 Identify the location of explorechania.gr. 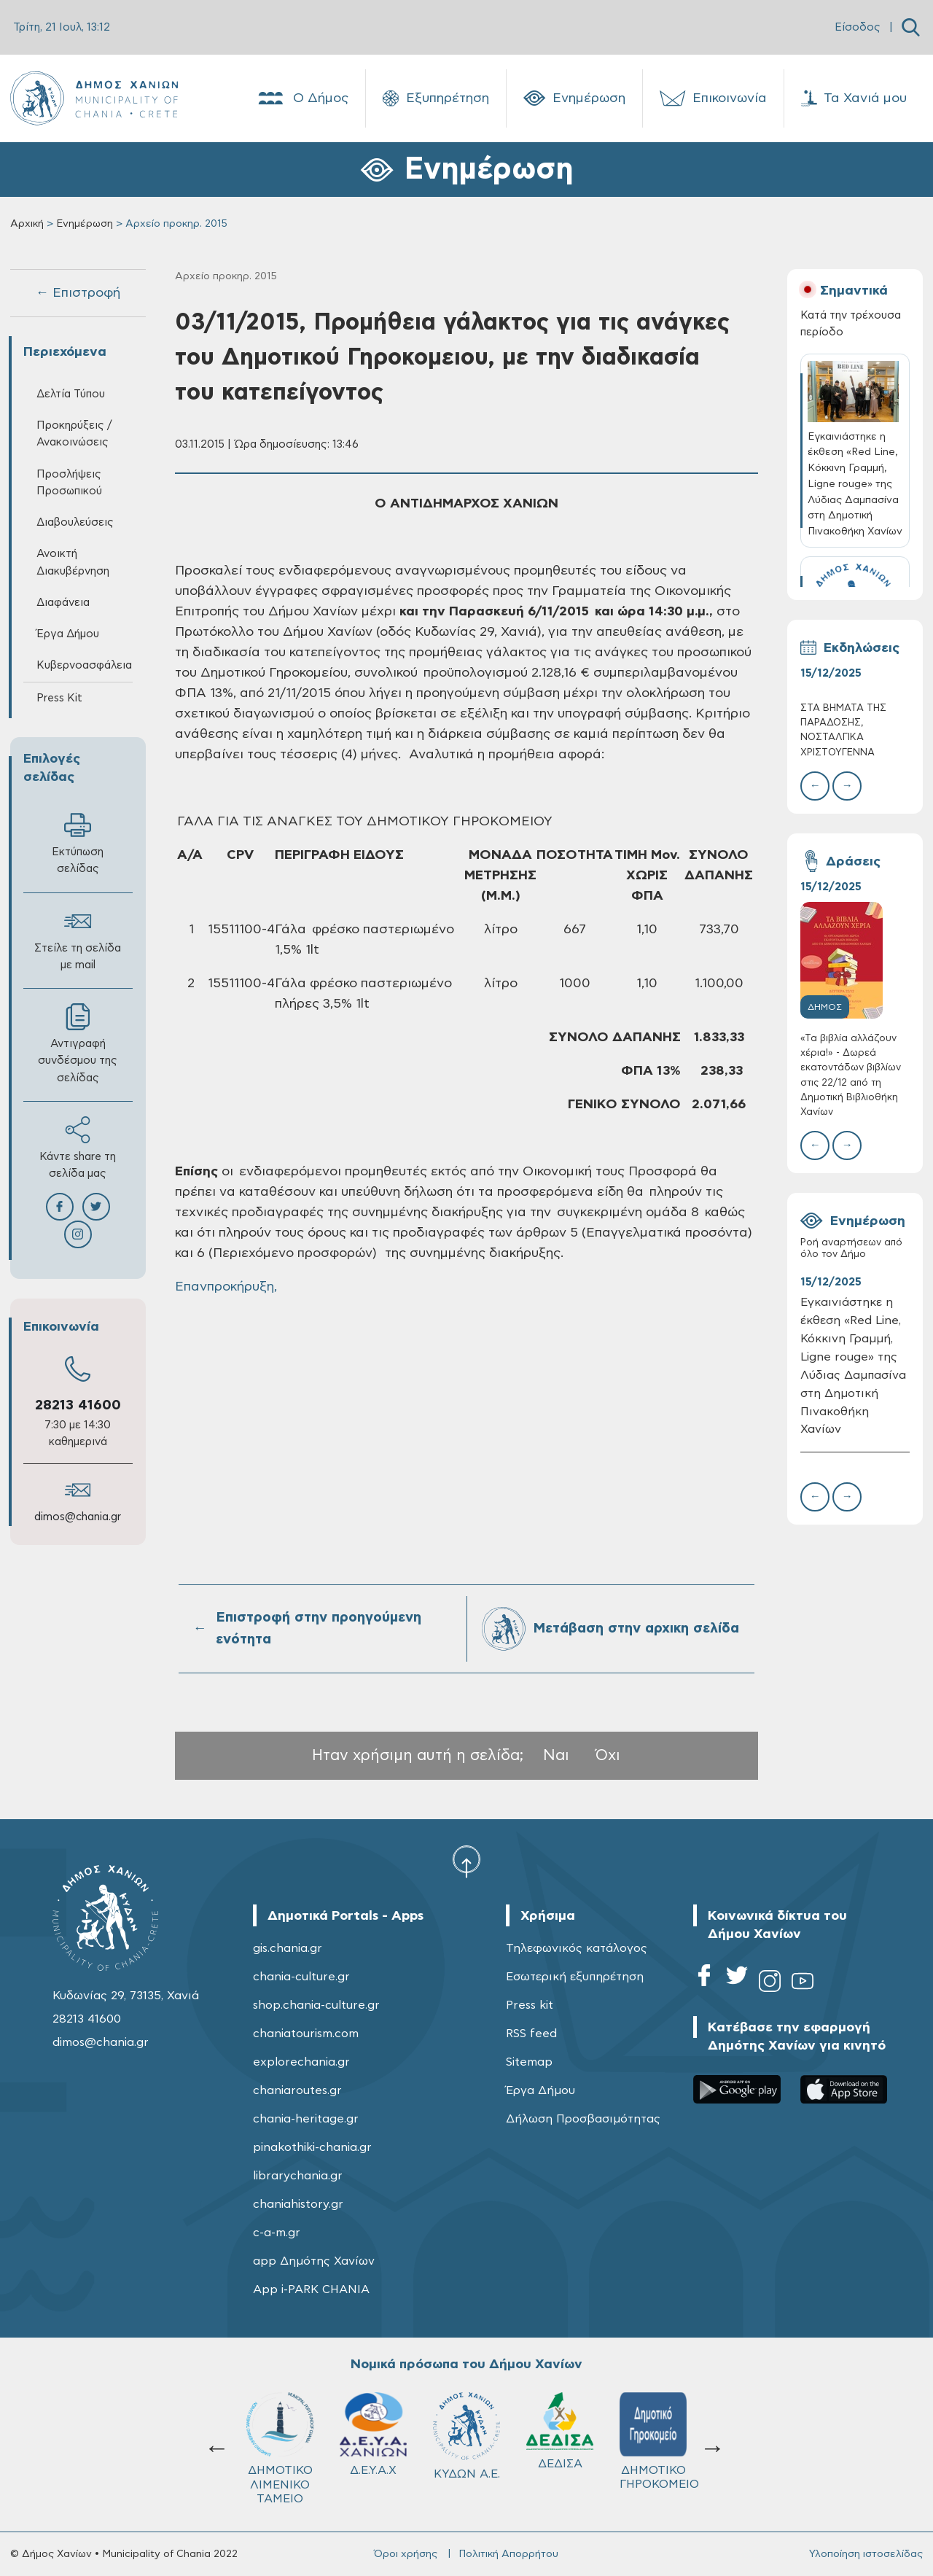
(301, 2062).